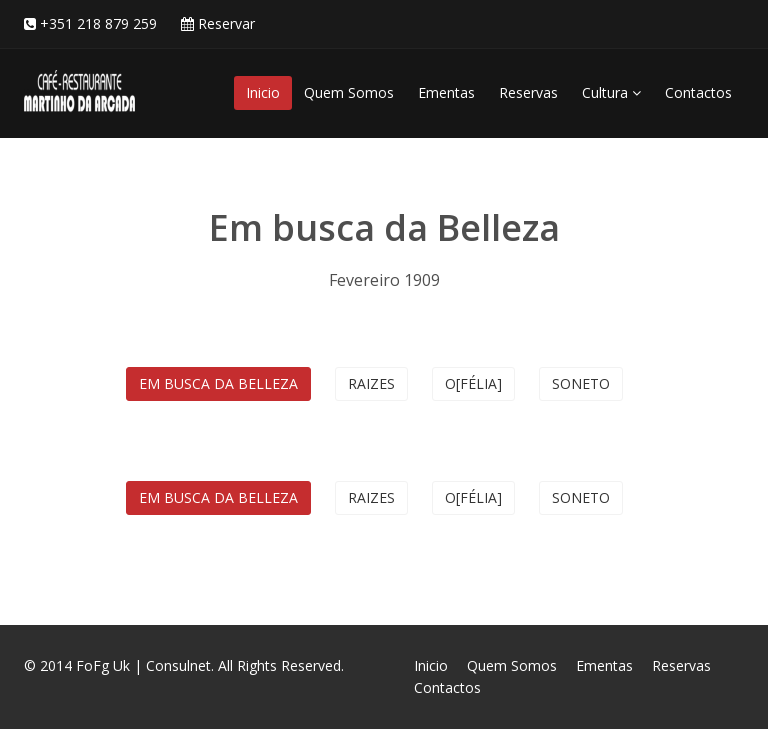 This screenshot has height=729, width=768. I want to click on Contactos, so click(698, 92).